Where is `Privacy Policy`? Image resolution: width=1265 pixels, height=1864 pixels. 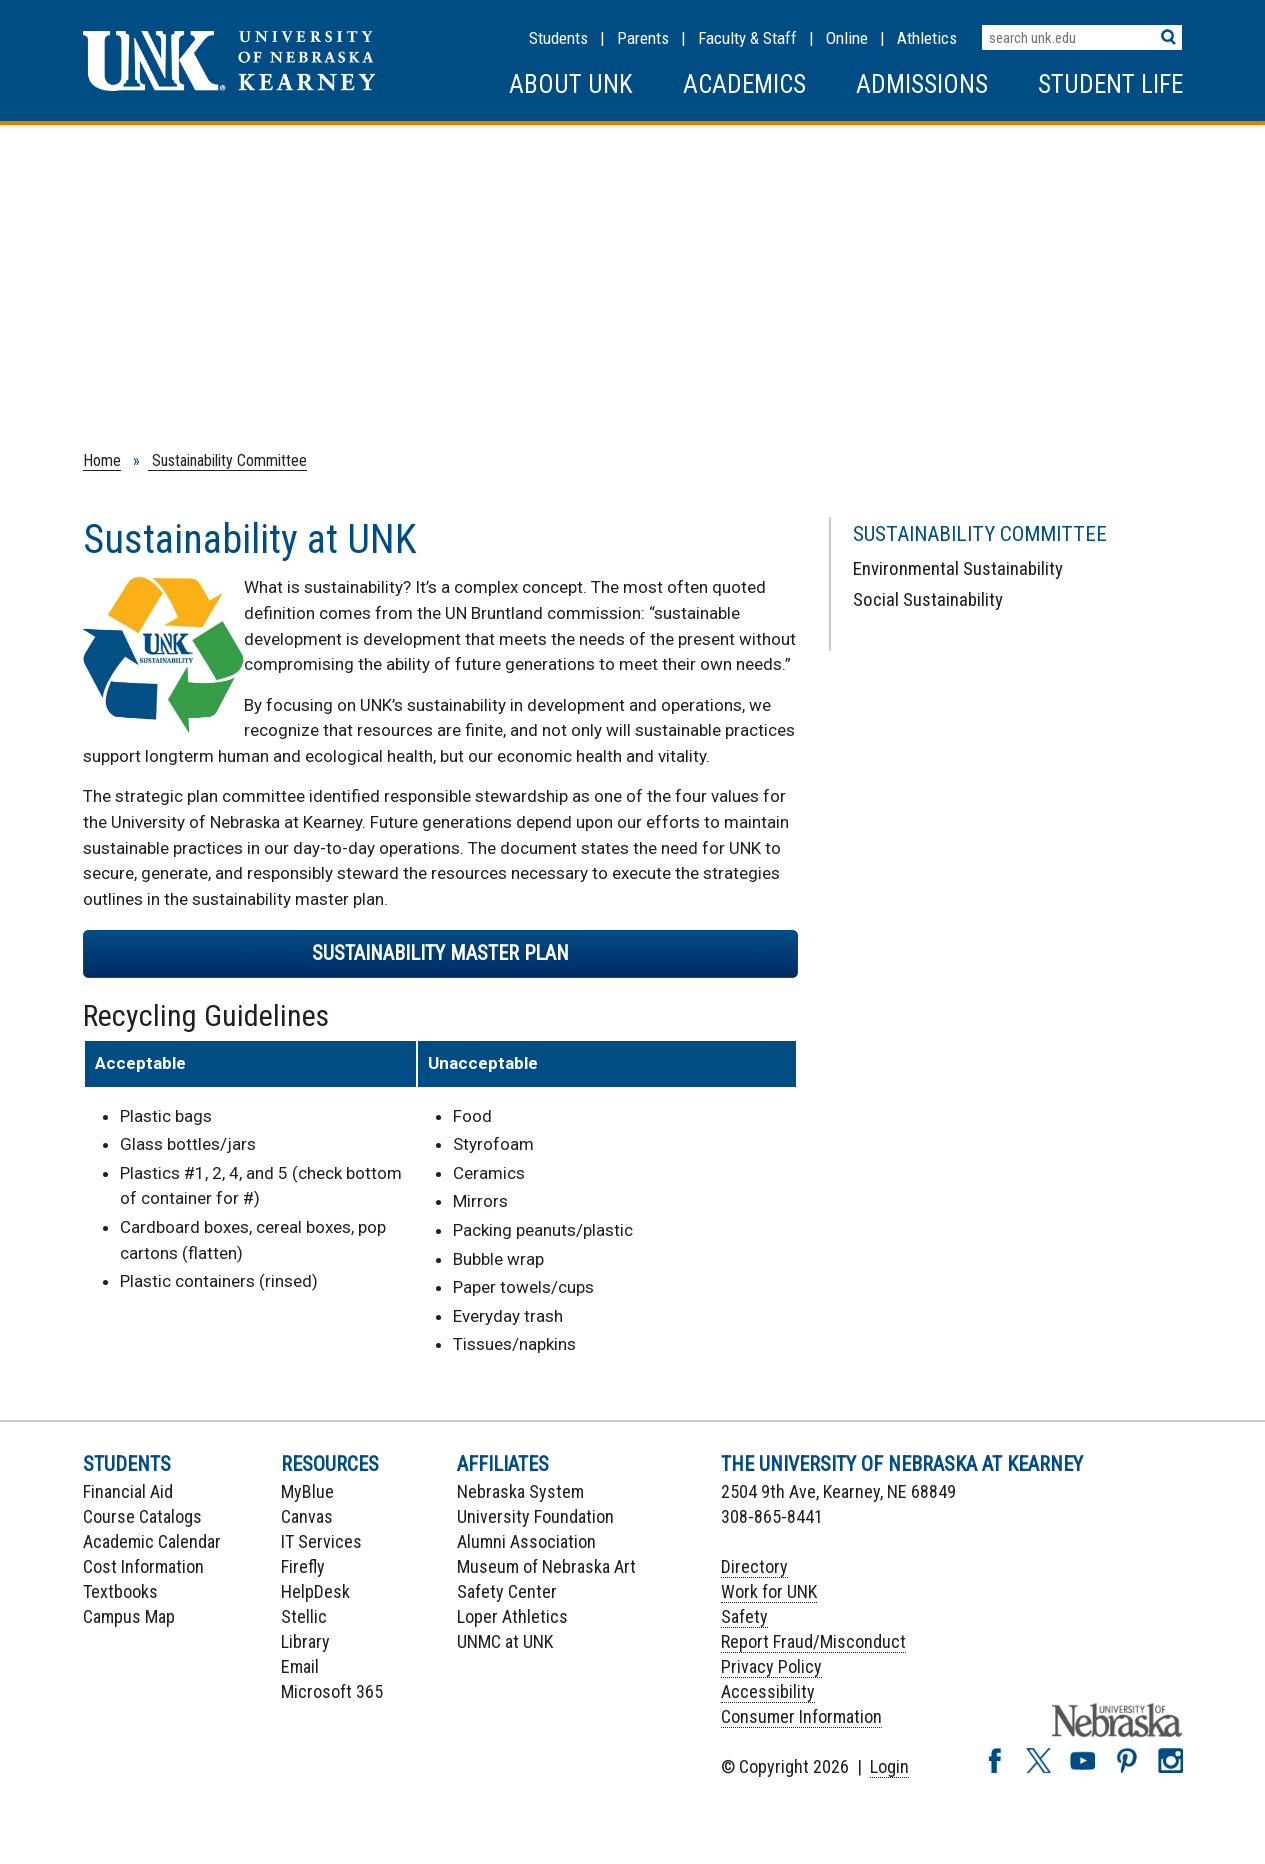
Privacy Policy is located at coordinates (771, 1666).